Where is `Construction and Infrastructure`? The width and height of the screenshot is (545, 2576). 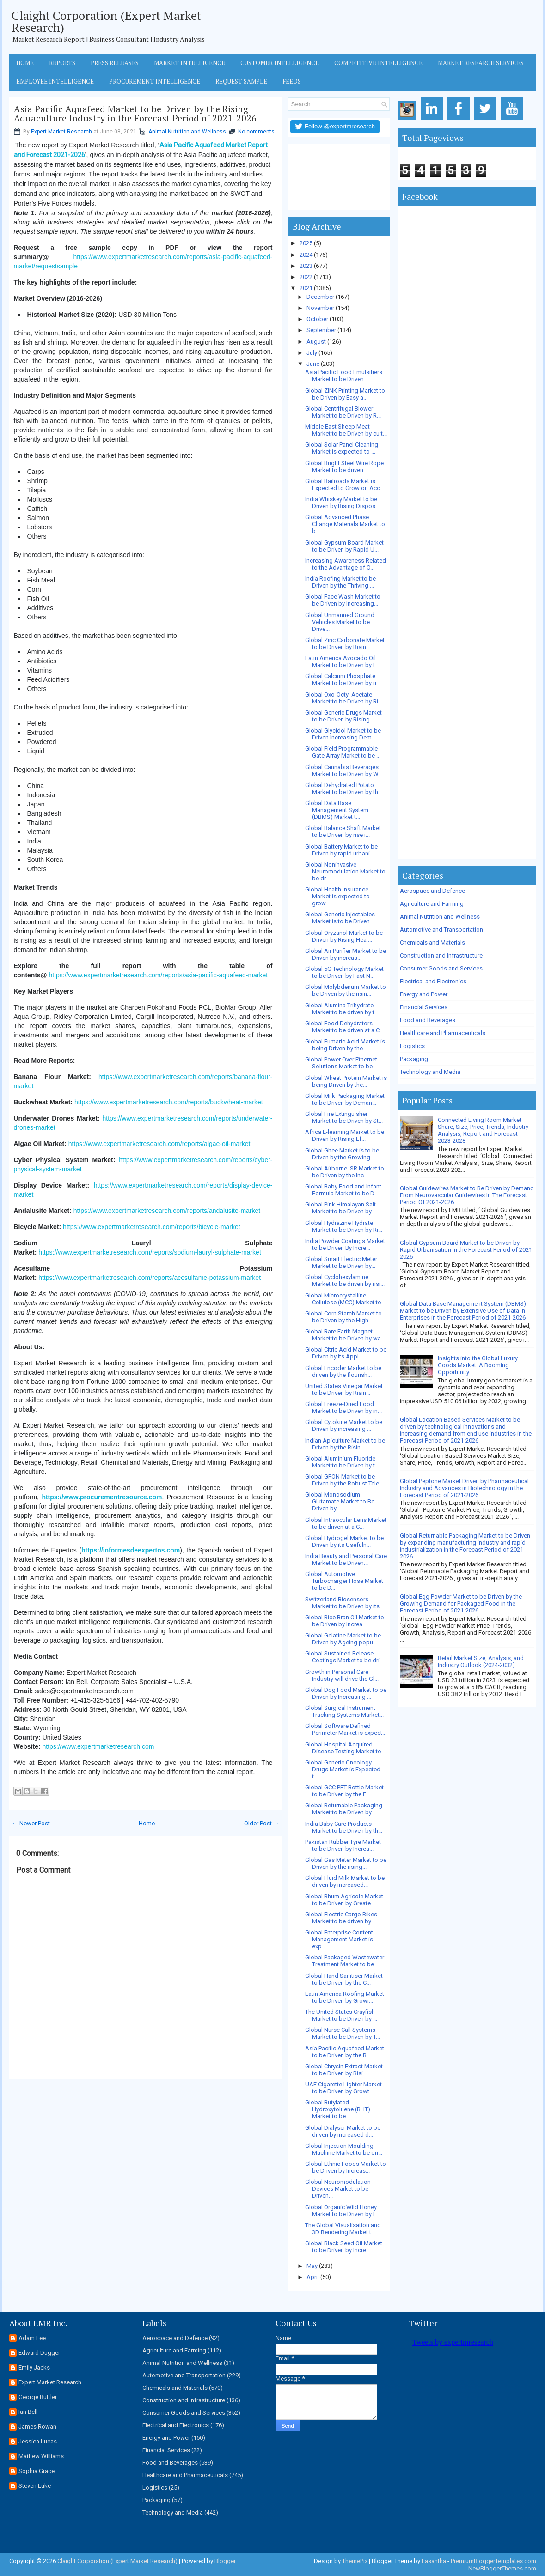
Construction and Infrastructure is located at coordinates (441, 955).